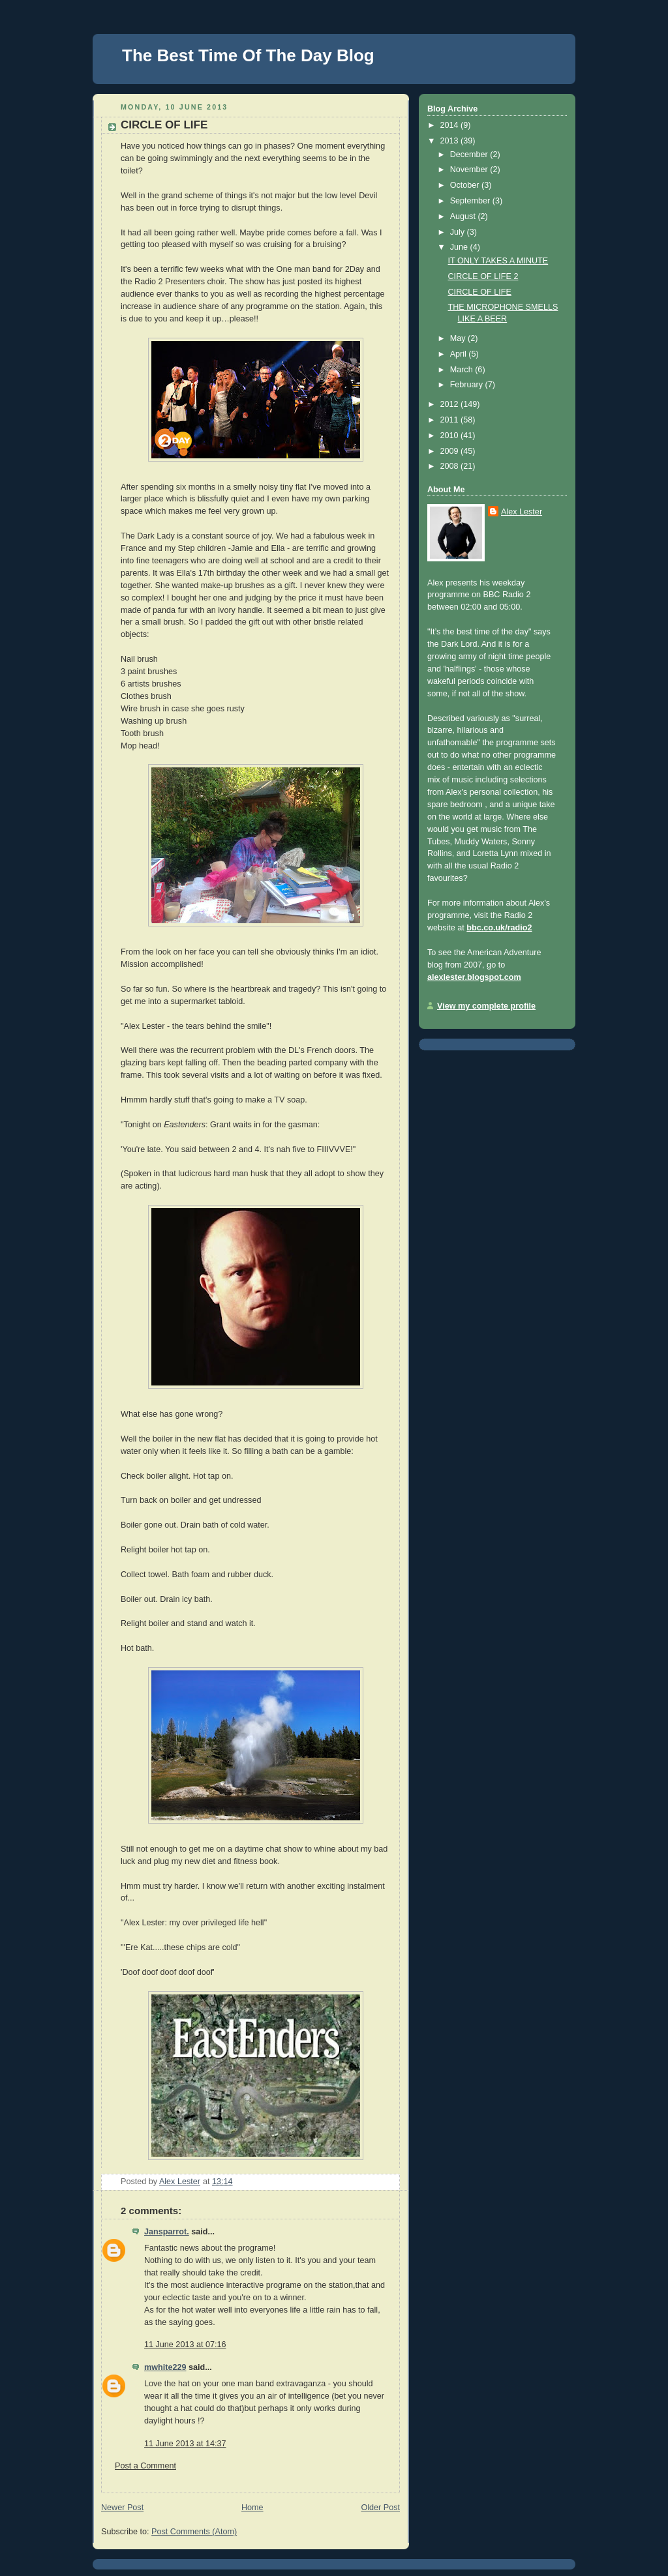  Describe the element at coordinates (483, 276) in the screenshot. I see `CIRCLE OF LIFE 2` at that location.